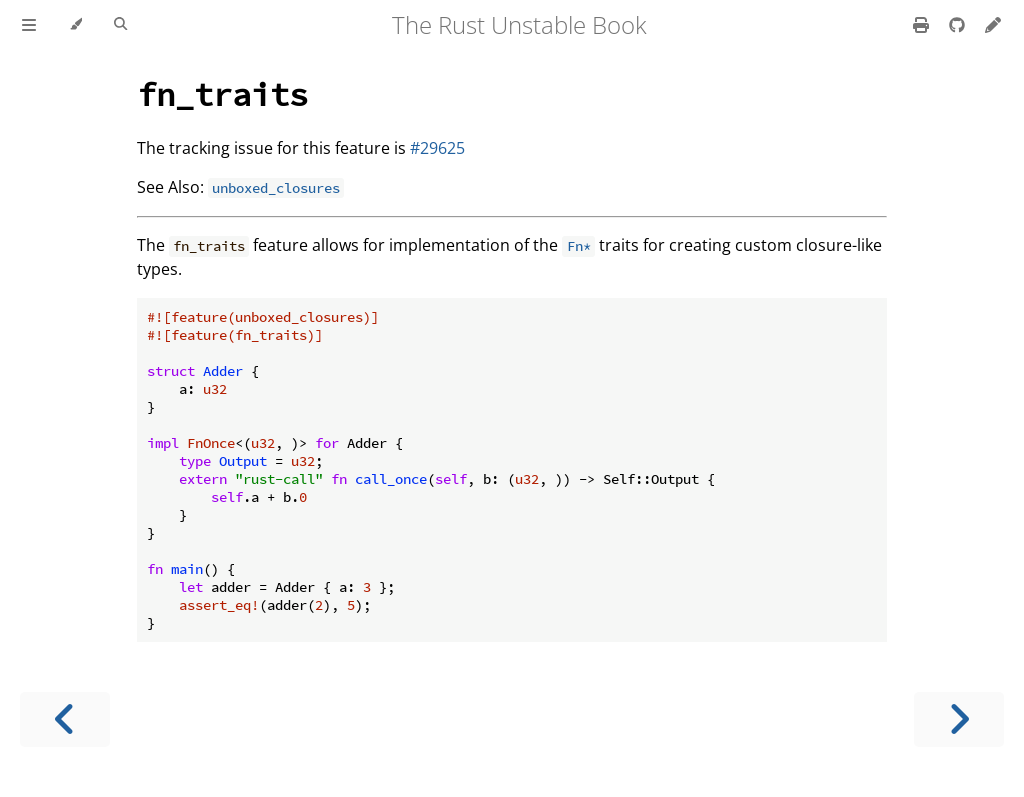 The height and width of the screenshot is (797, 1024). What do you see at coordinates (75, 25) in the screenshot?
I see `[Change theme]` at bounding box center [75, 25].